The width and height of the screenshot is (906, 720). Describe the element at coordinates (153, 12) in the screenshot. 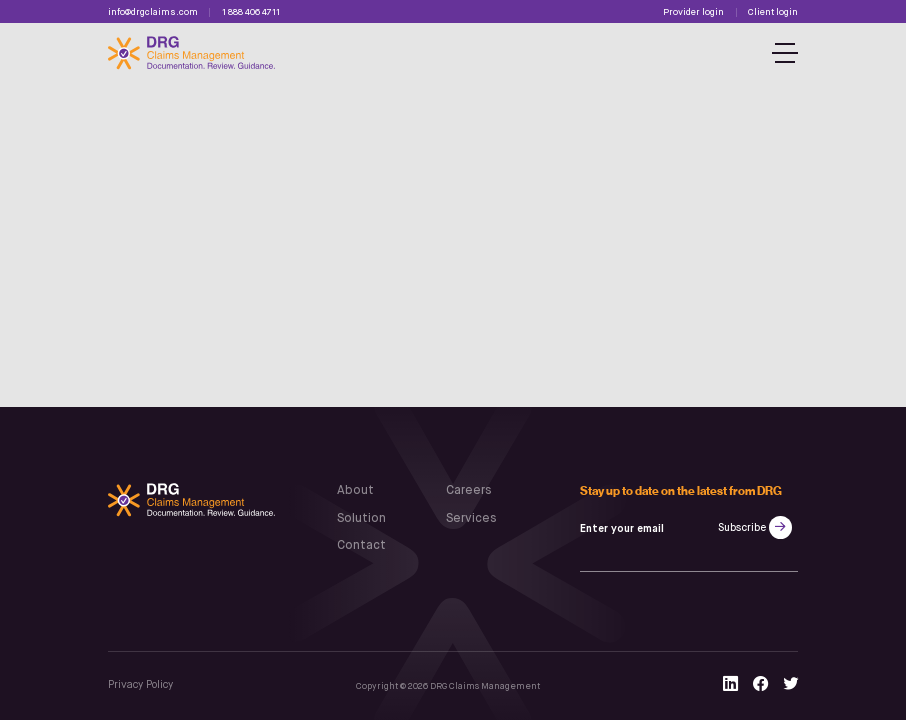

I see `info@drgclaims.com` at that location.